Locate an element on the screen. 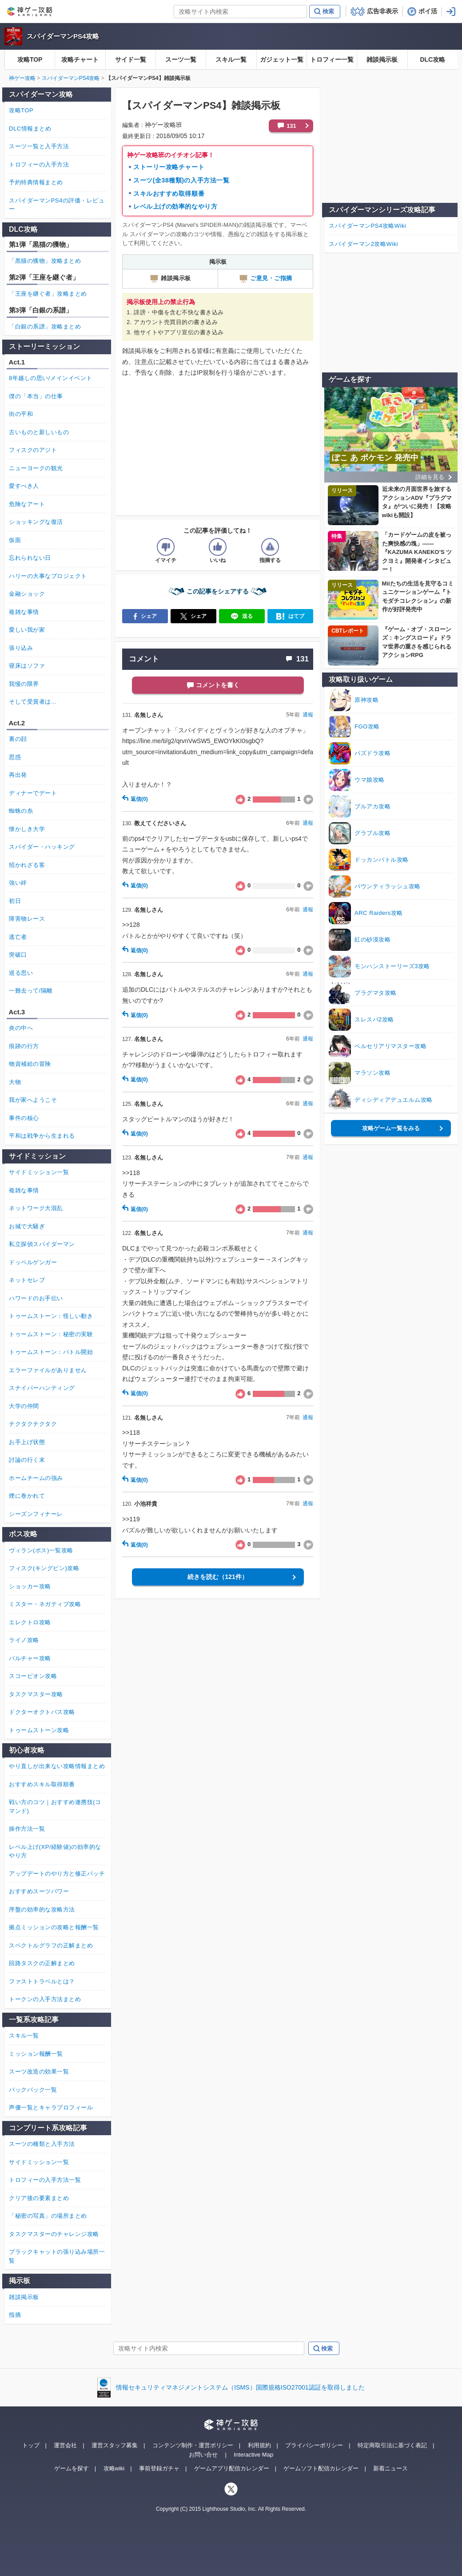  チクタクチクタク is located at coordinates (33, 1424).